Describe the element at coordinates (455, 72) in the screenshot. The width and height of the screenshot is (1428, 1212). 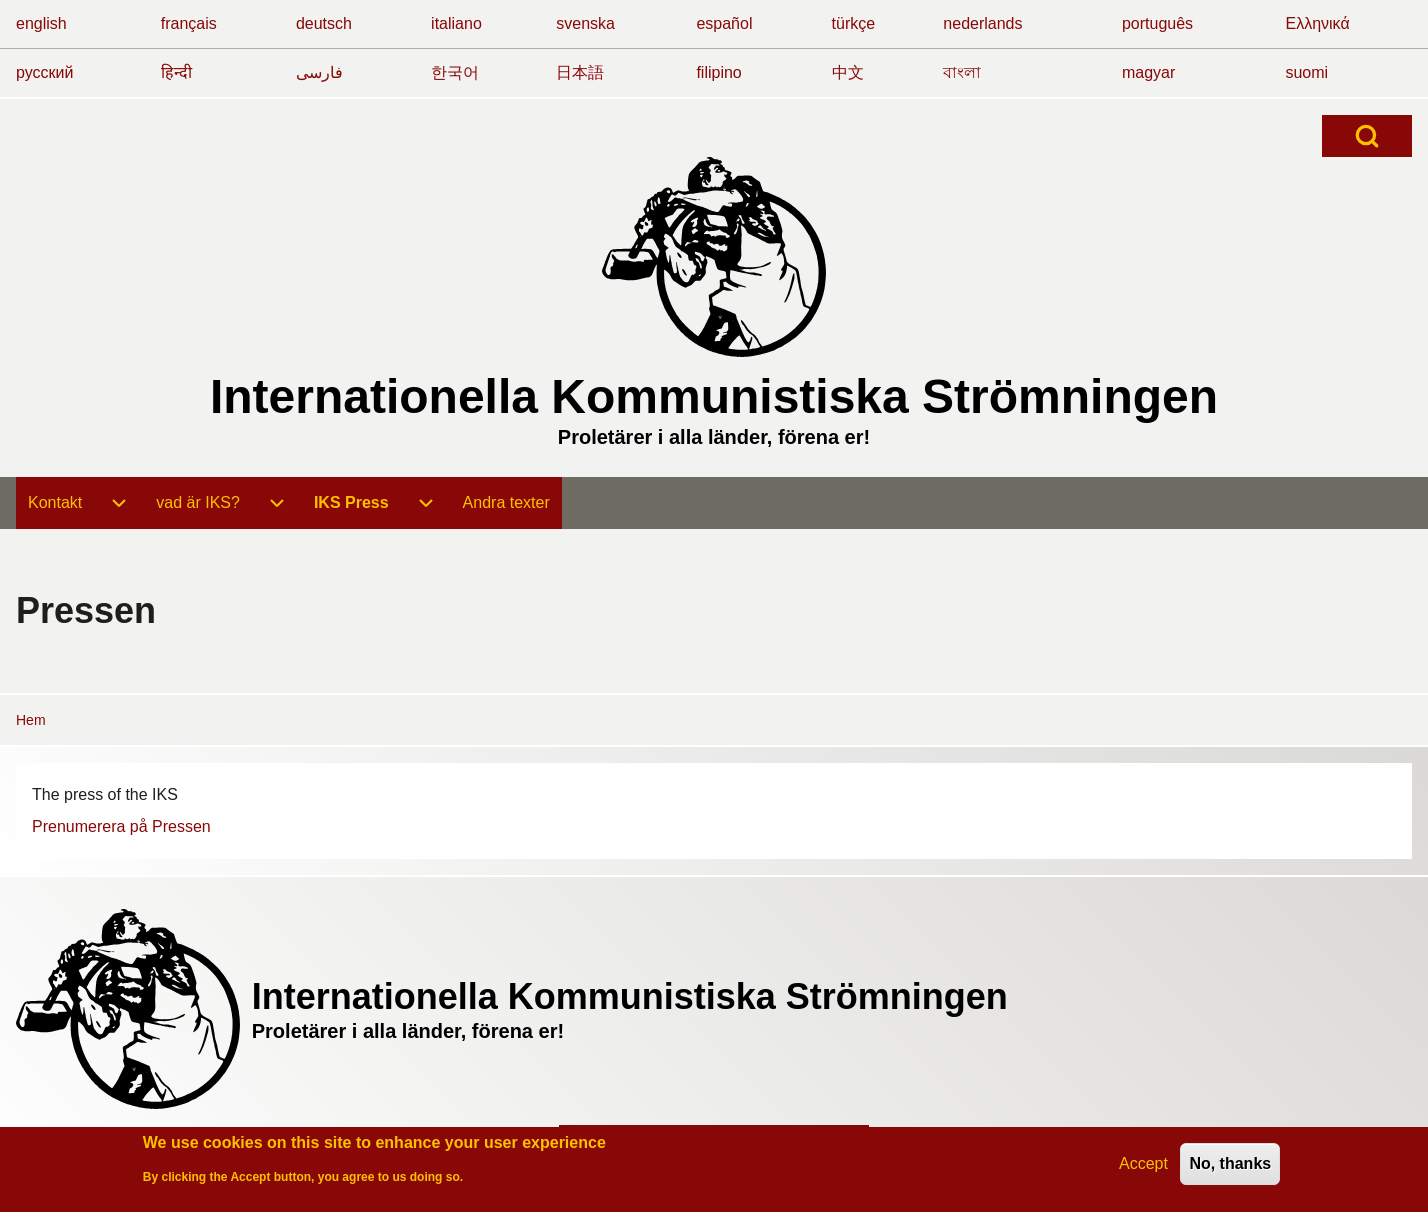
I see `한국어` at that location.